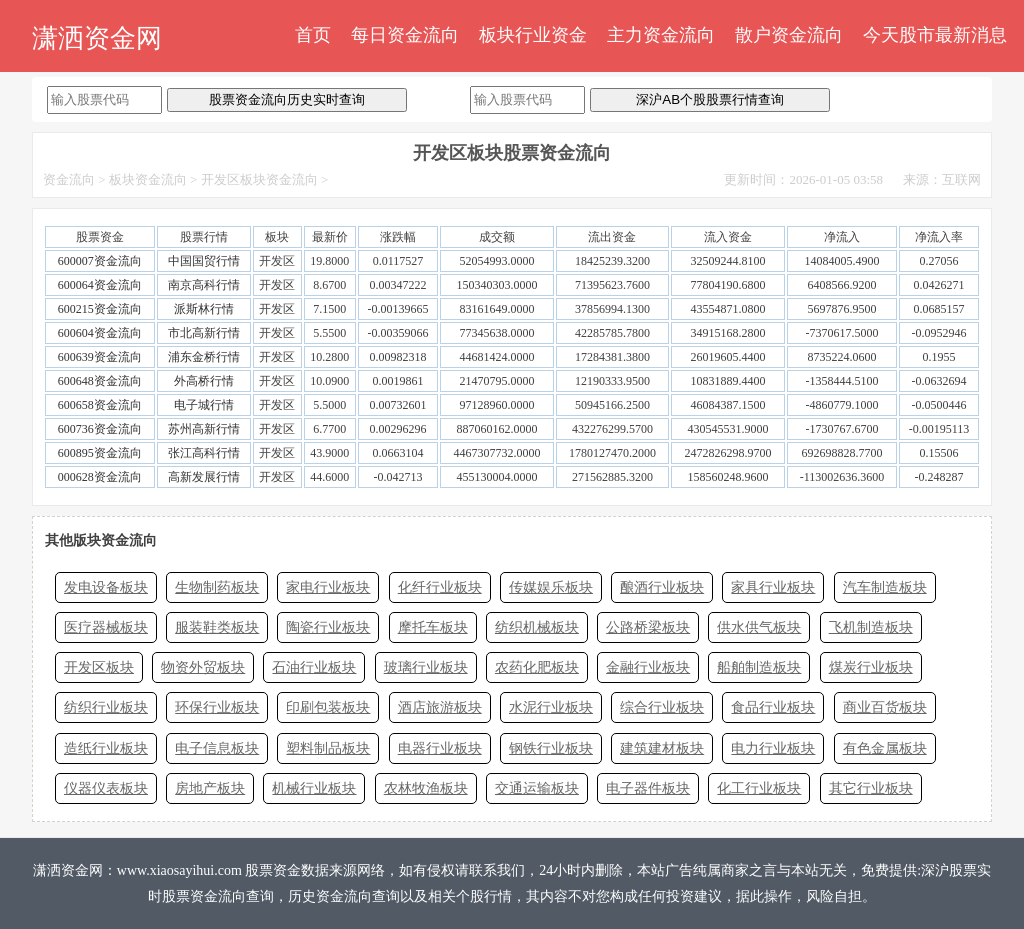  Describe the element at coordinates (537, 788) in the screenshot. I see `交通运输板块` at that location.